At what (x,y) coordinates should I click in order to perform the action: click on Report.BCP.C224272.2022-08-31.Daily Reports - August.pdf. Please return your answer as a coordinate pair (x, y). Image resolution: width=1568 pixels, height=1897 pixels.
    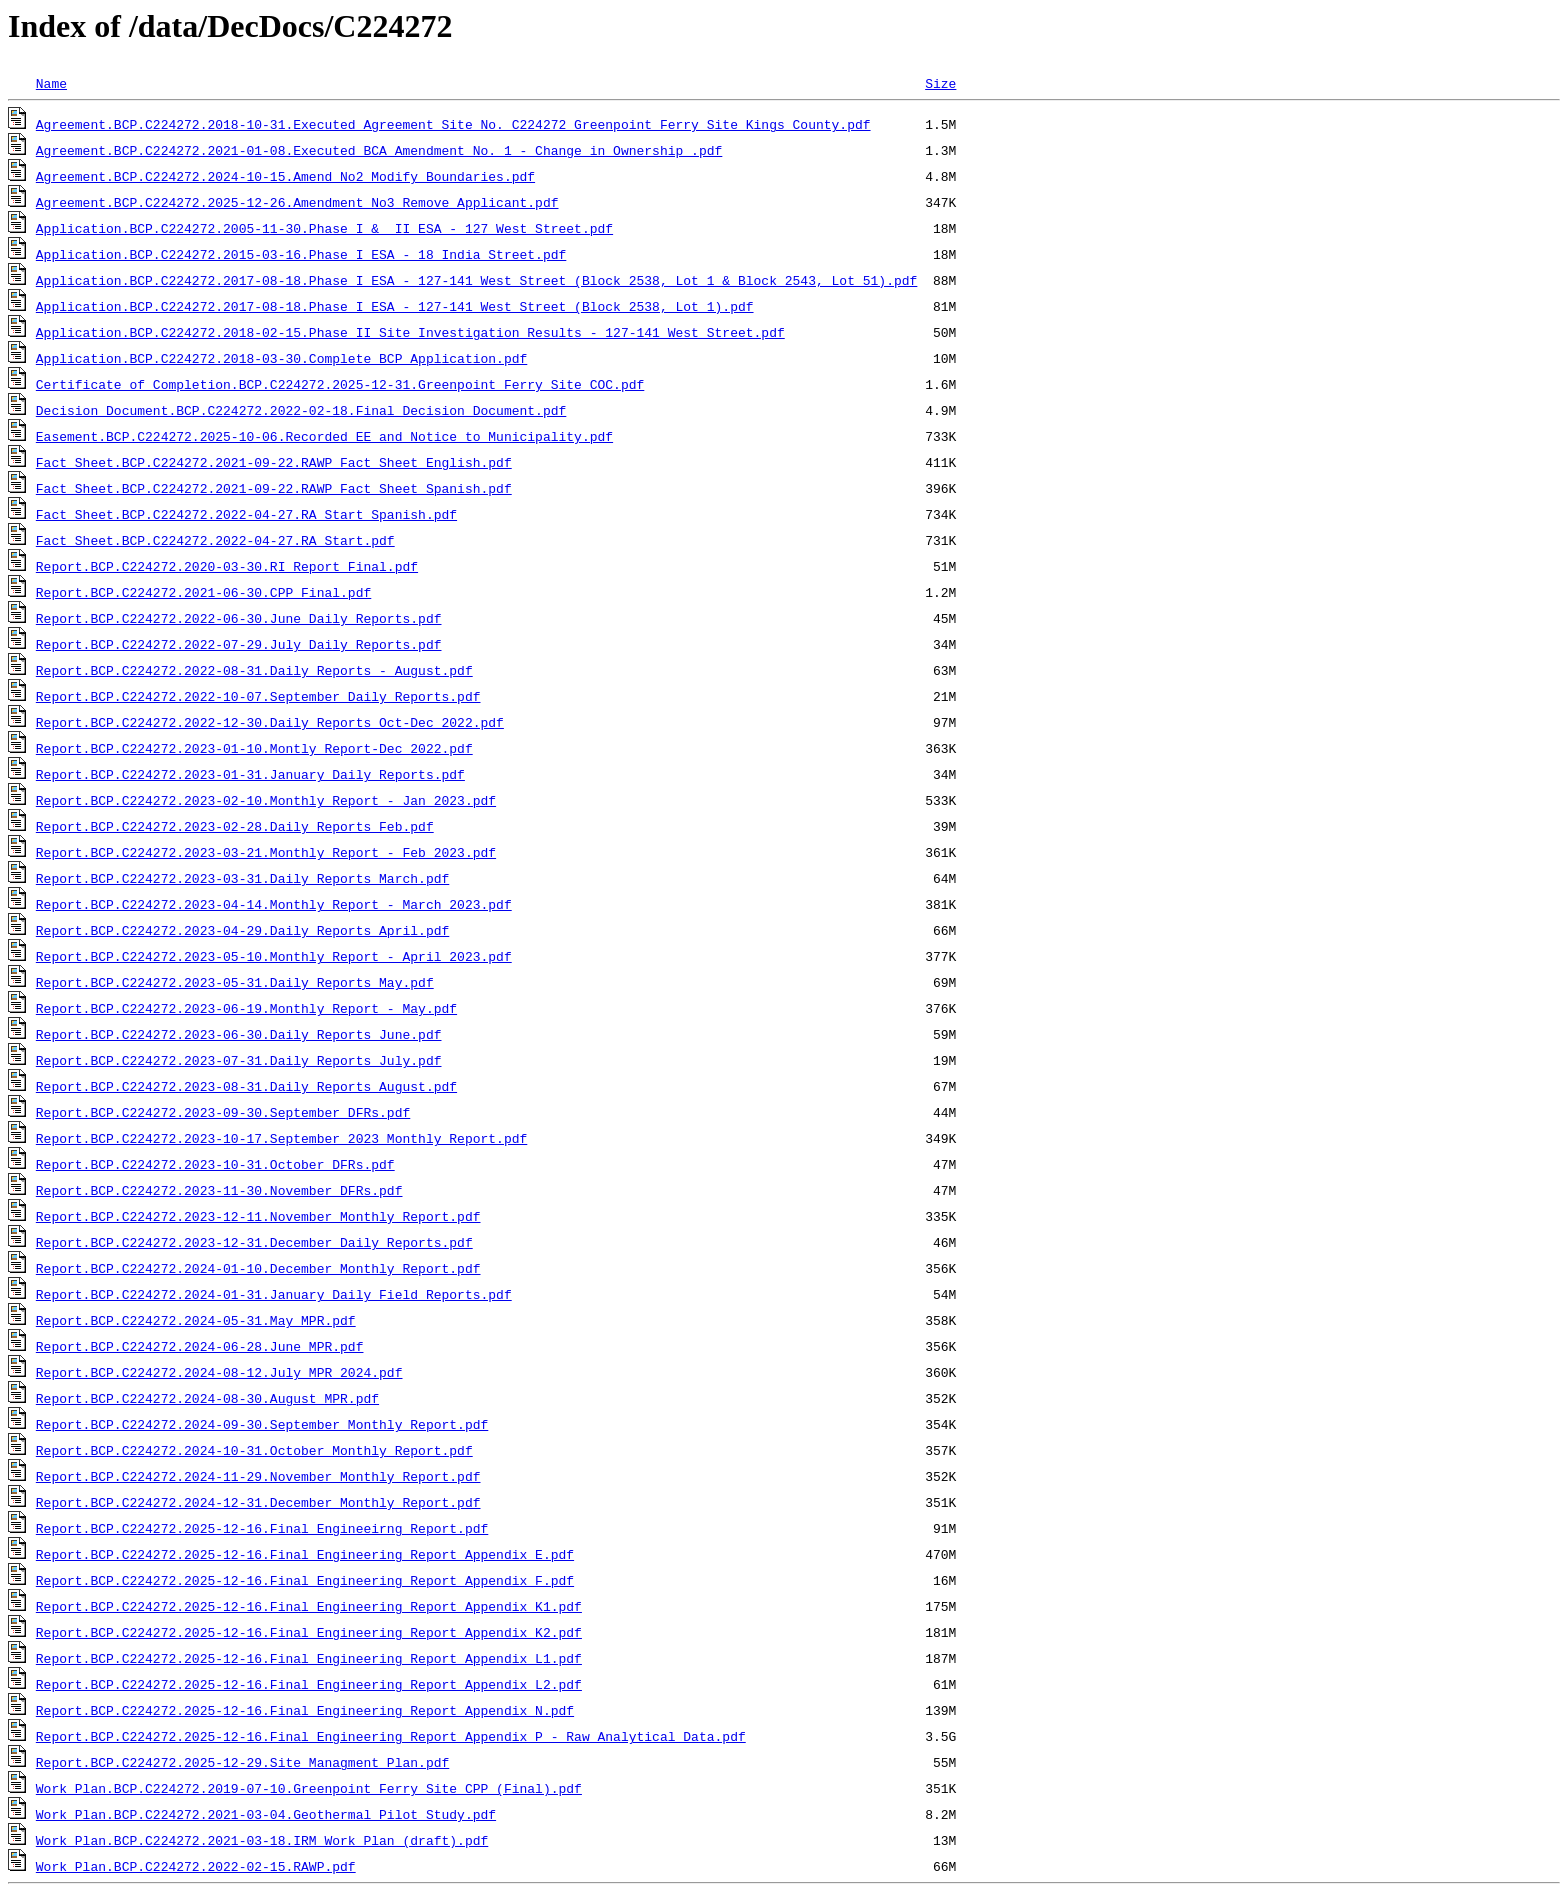
    Looking at the image, I should click on (254, 670).